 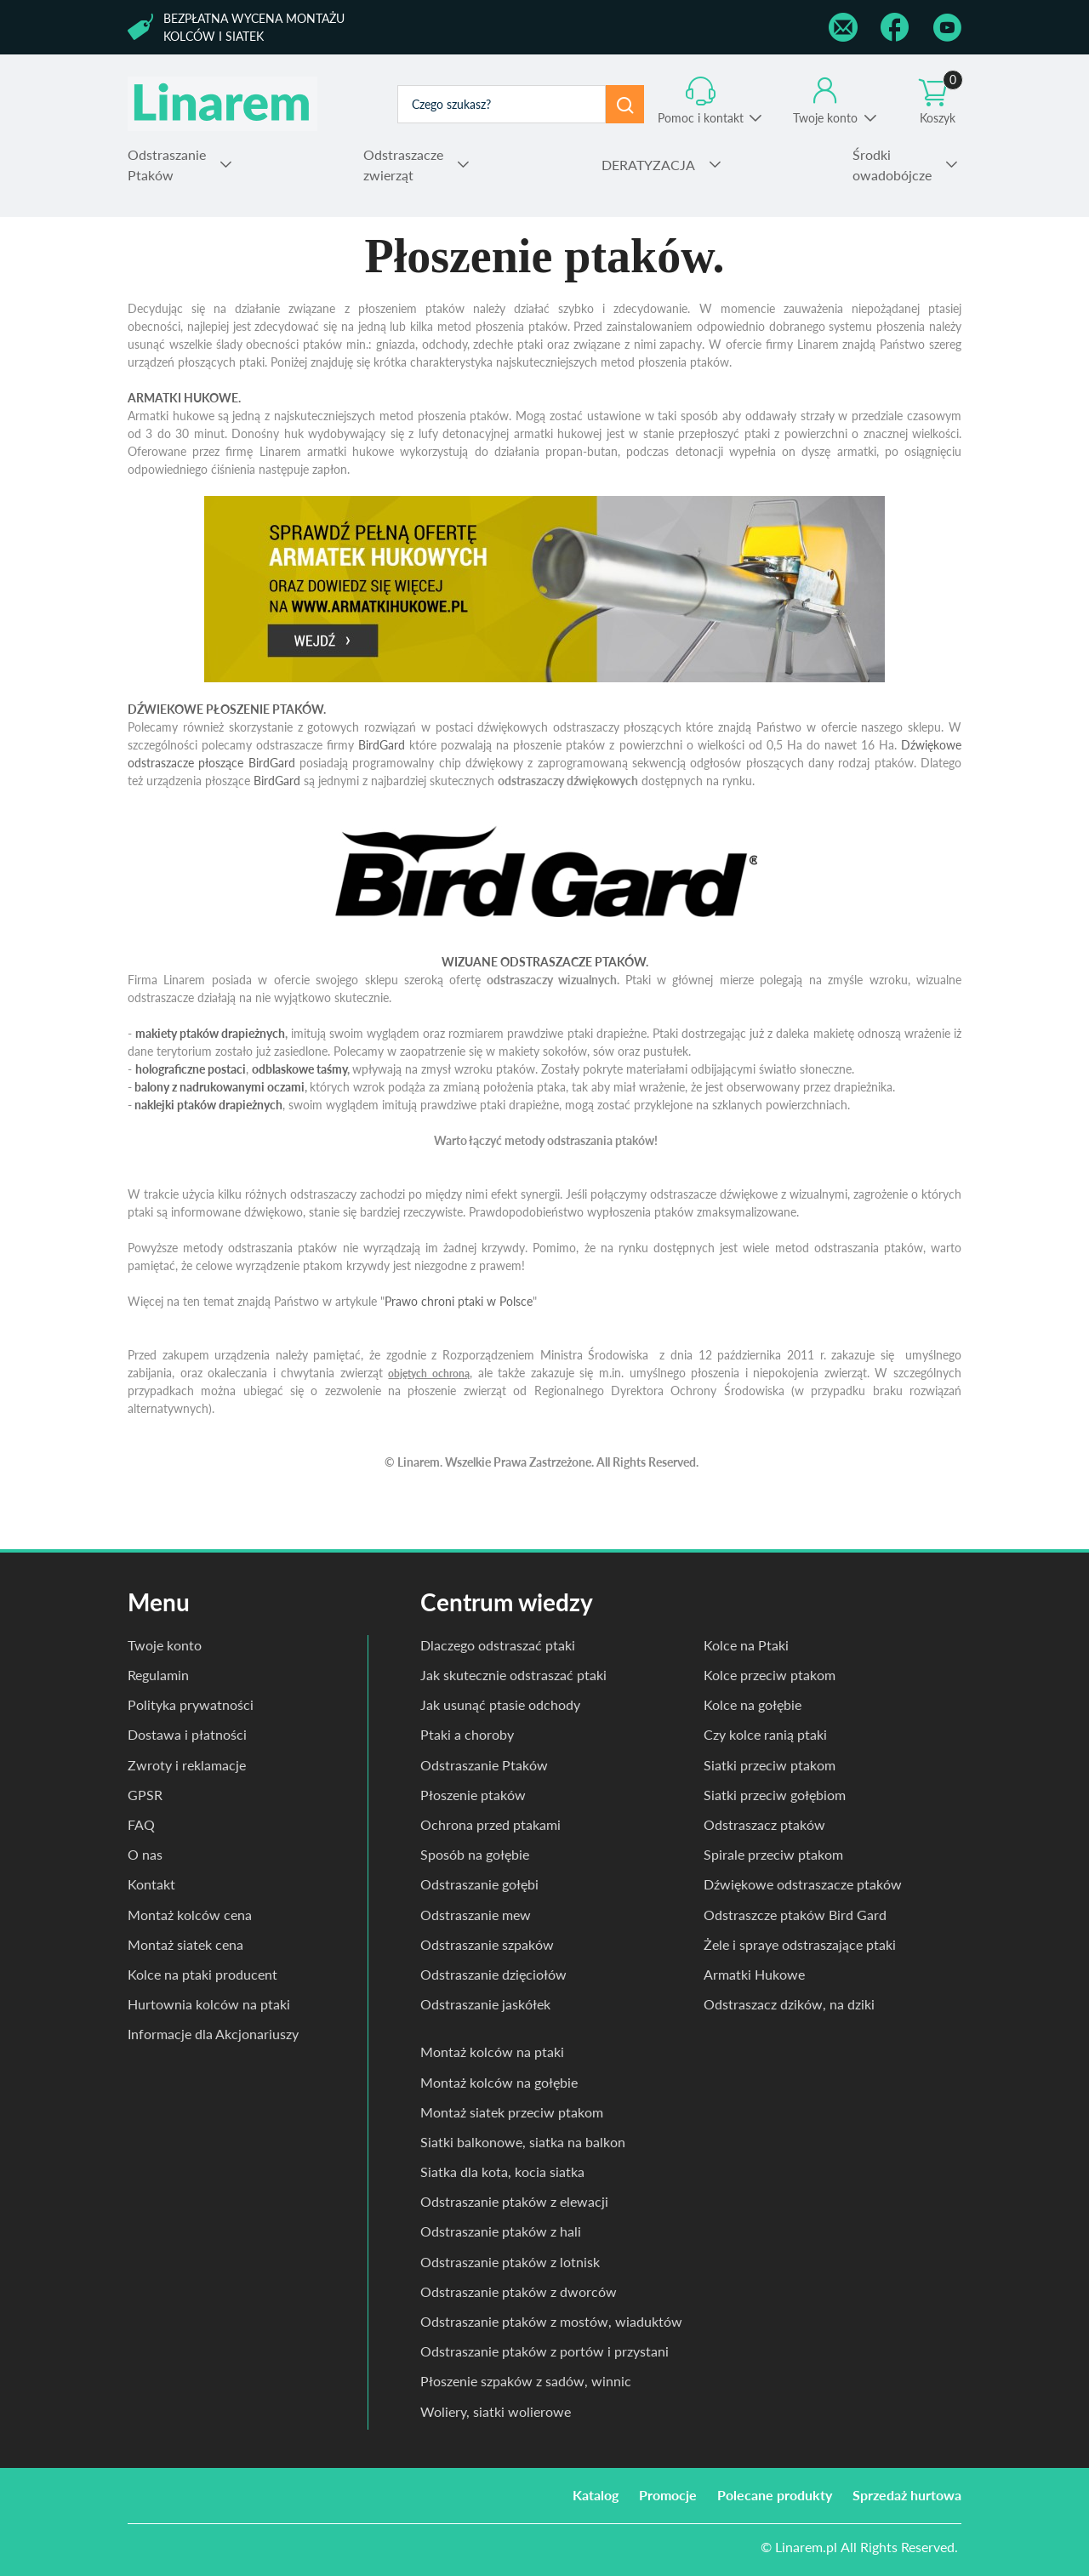 What do you see at coordinates (906, 2495) in the screenshot?
I see `Sprzedaż hurtowa` at bounding box center [906, 2495].